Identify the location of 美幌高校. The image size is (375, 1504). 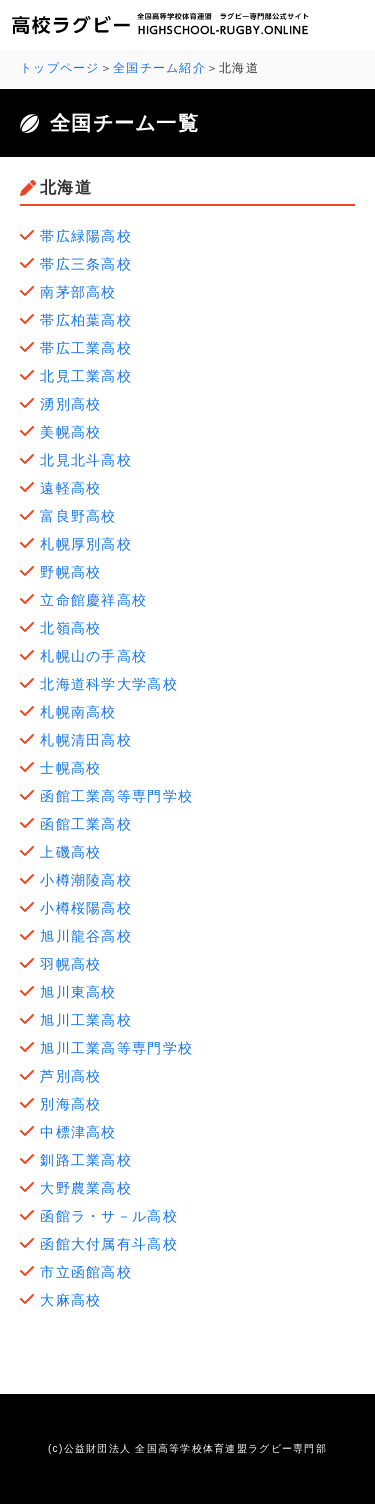
(70, 432).